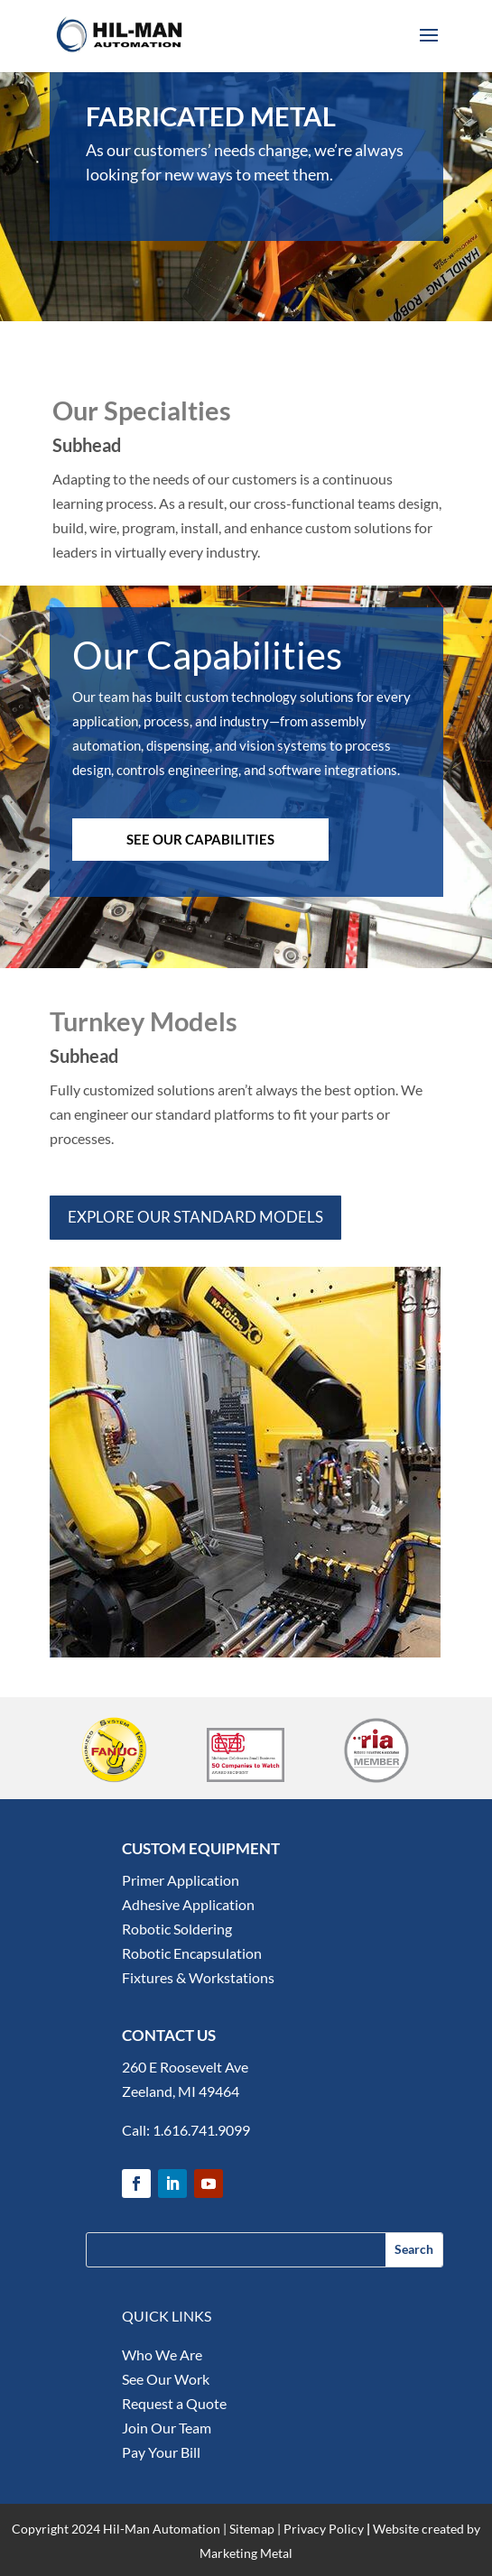 This screenshot has height=2576, width=492. Describe the element at coordinates (166, 2427) in the screenshot. I see `Join Our Team` at that location.